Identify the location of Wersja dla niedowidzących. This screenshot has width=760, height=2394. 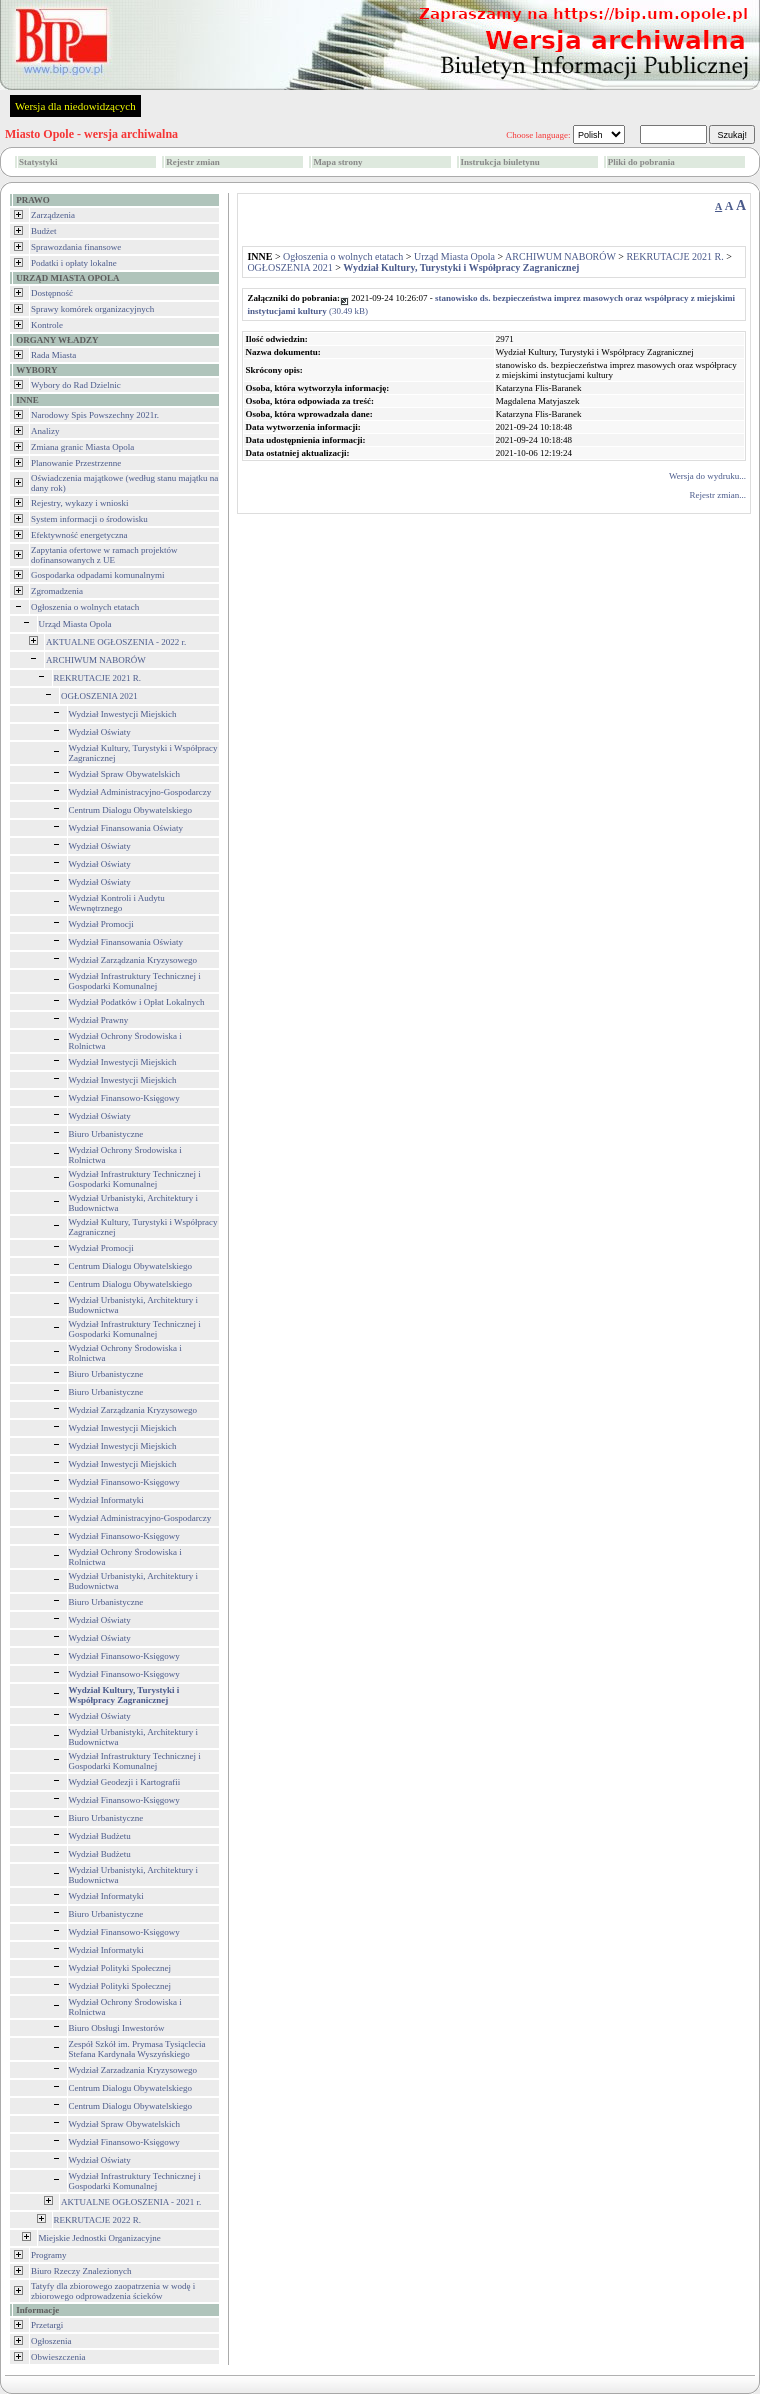
(75, 106).